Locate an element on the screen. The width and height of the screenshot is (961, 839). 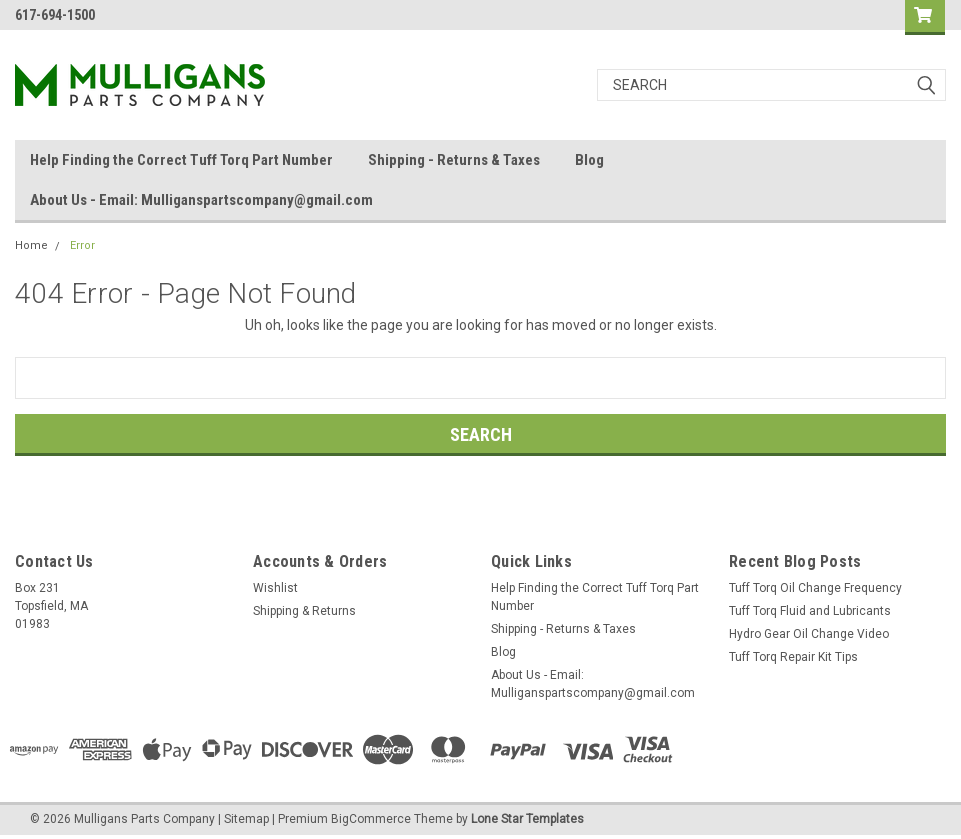
Help Finding the Correct Tuff Torq Part Number is located at coordinates (181, 160).